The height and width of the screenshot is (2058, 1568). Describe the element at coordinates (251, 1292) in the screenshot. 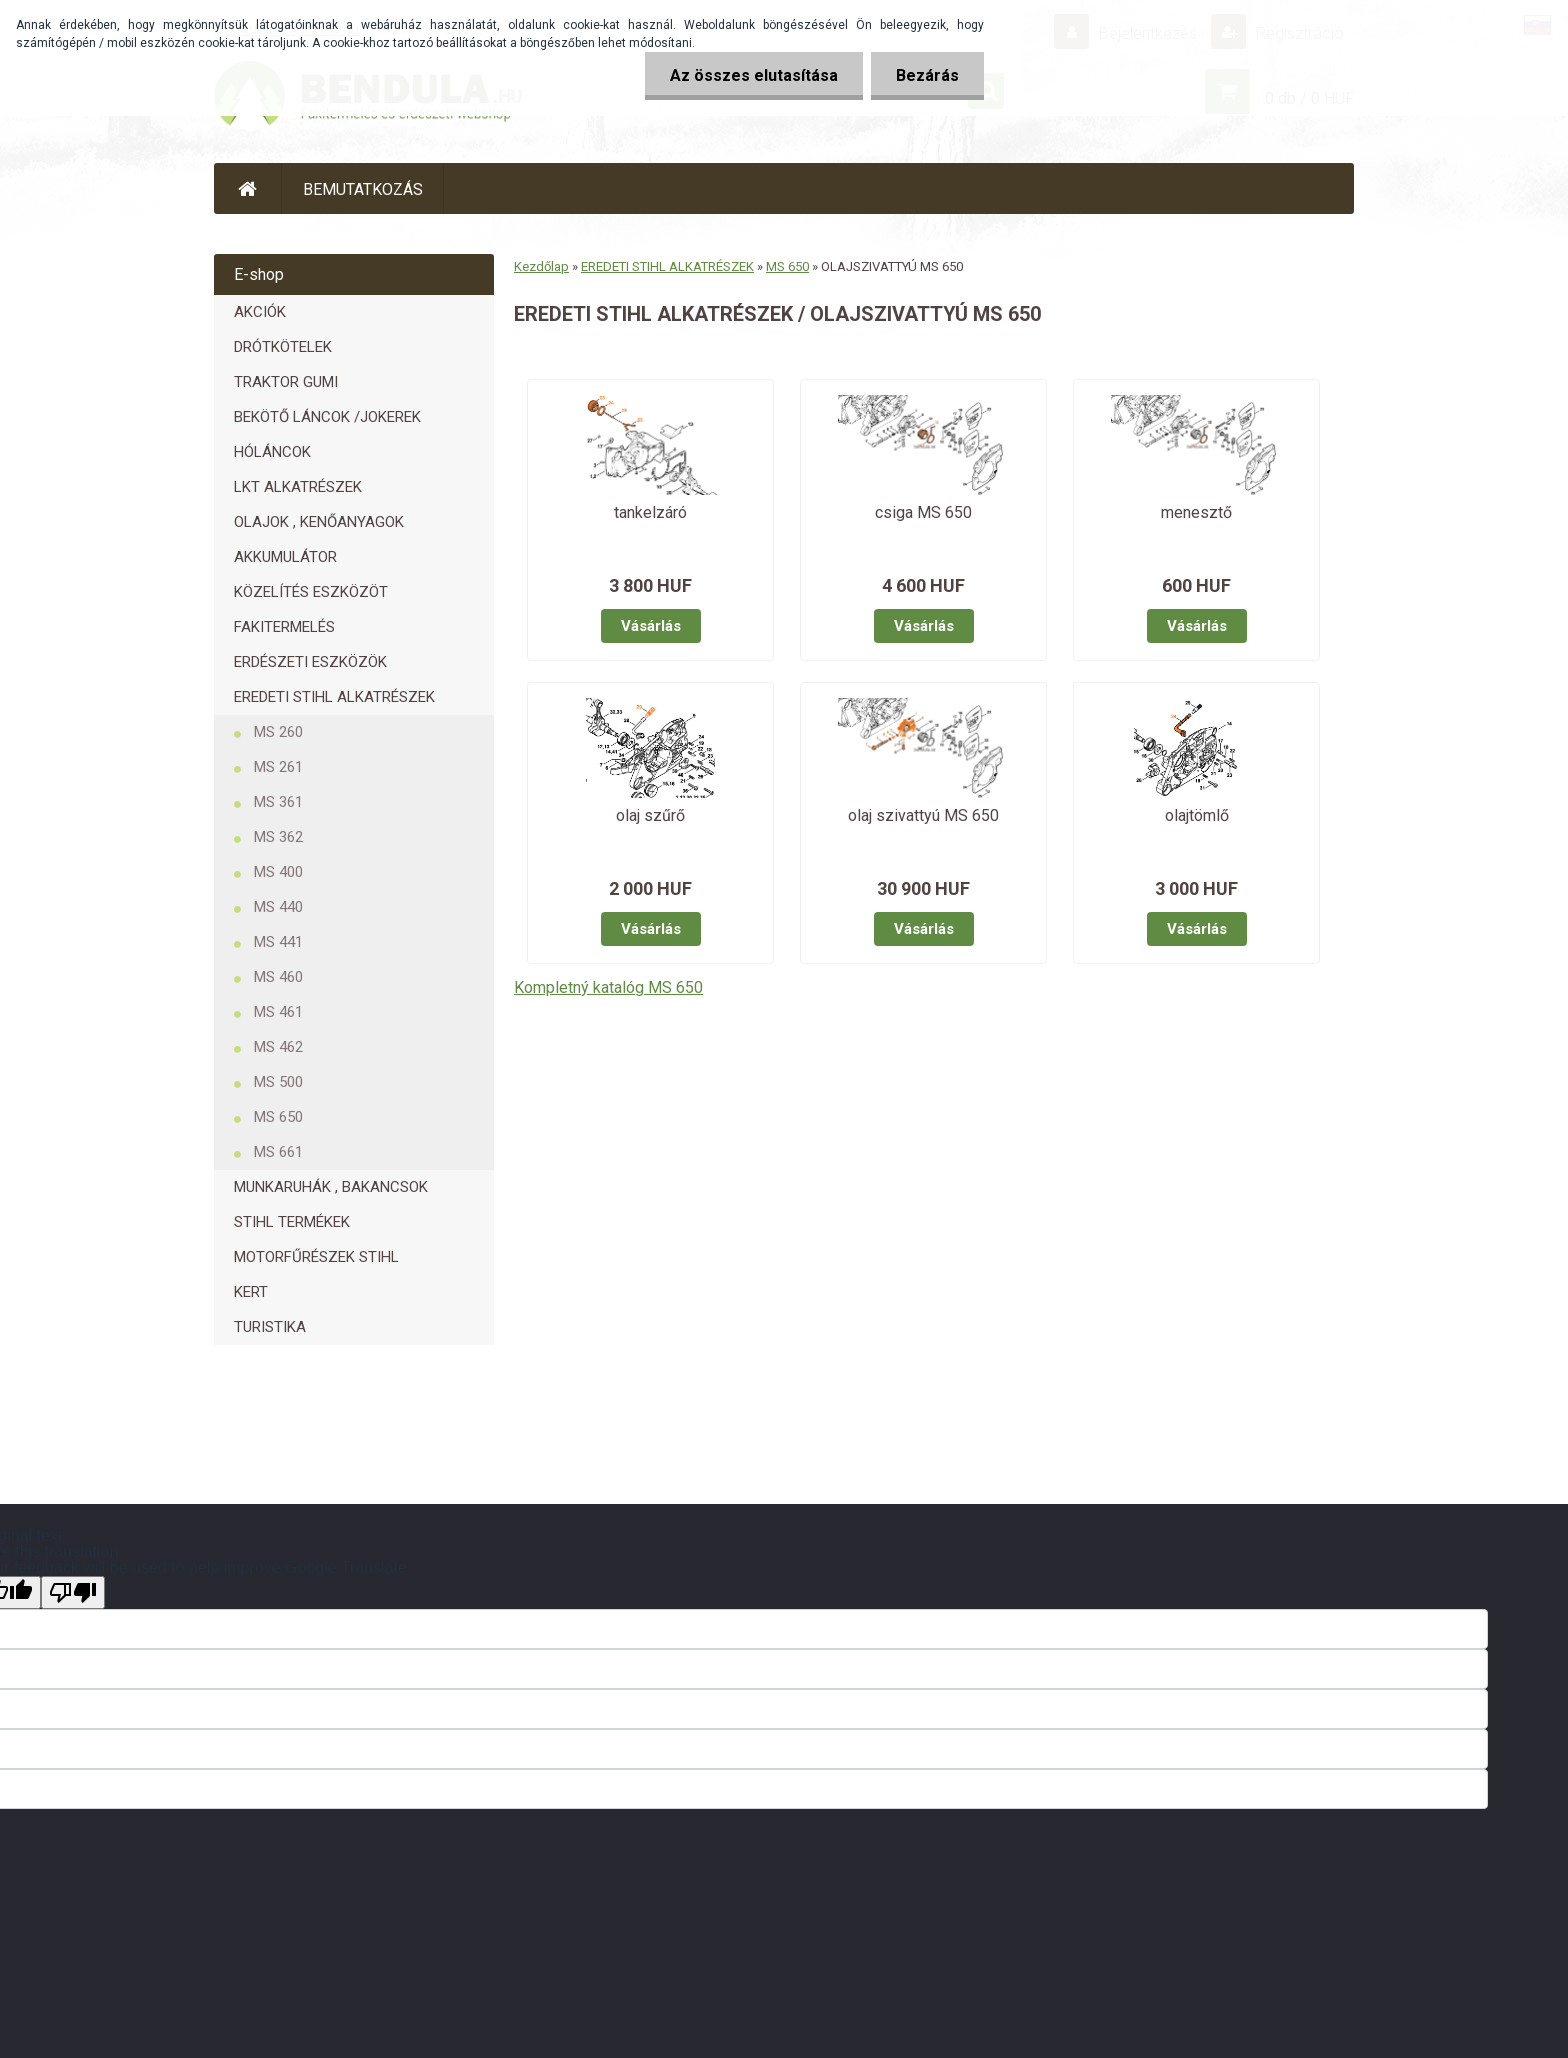

I see `KERT` at that location.